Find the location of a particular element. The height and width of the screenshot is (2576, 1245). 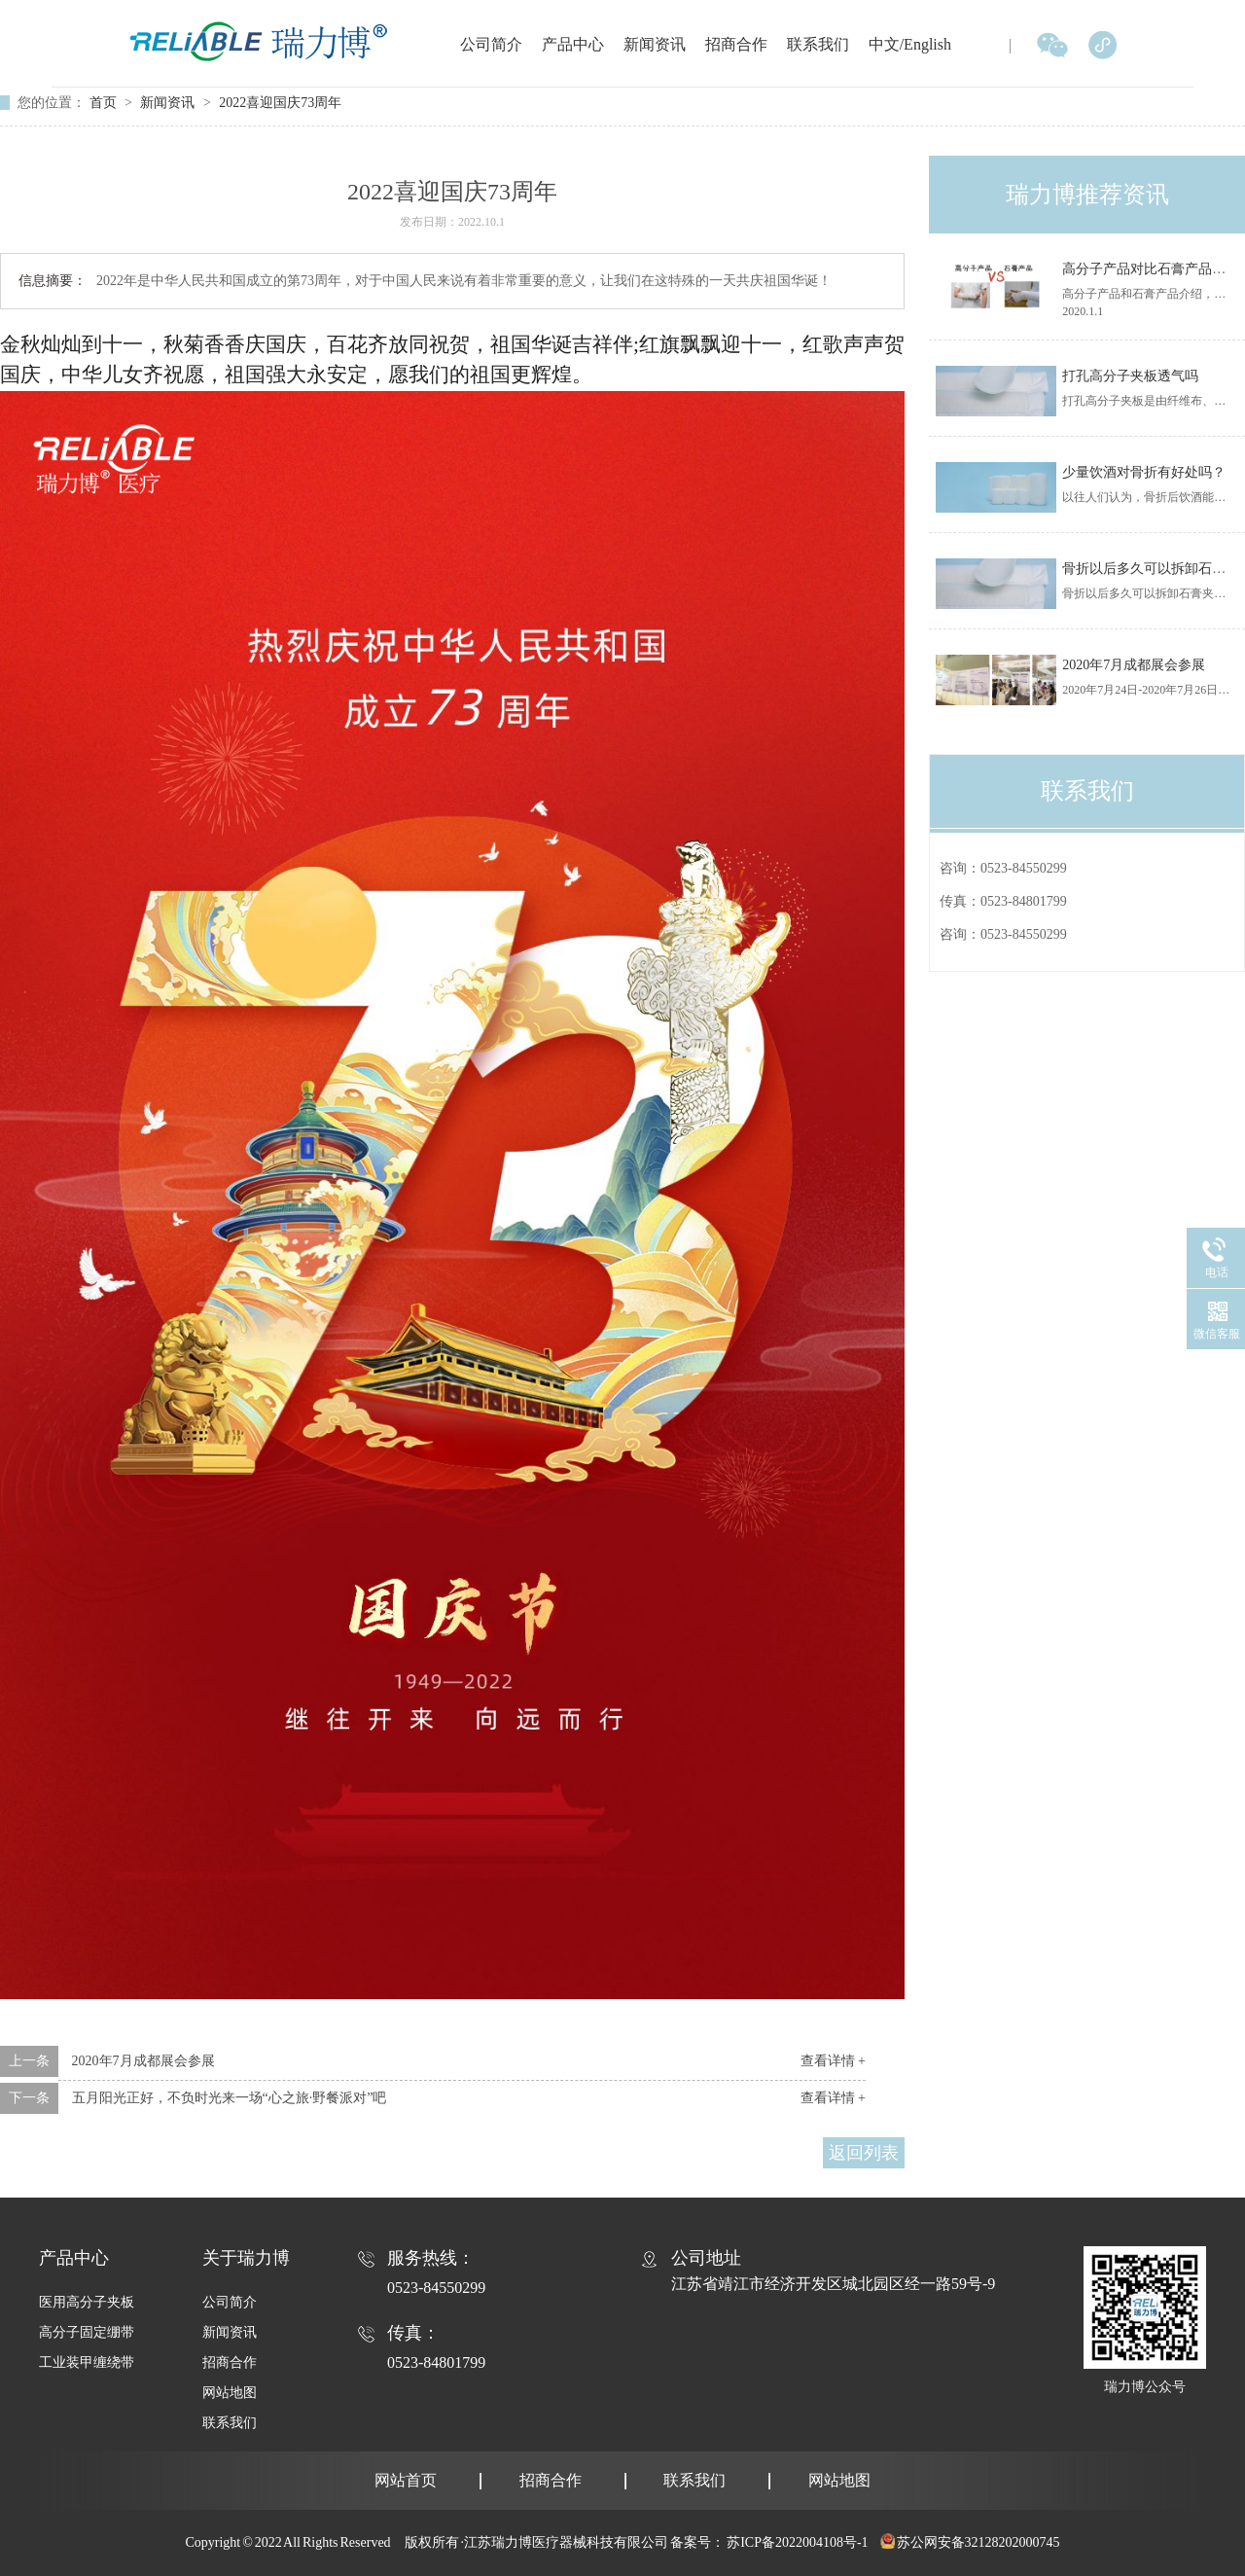

少量饮酒对骨折有好处吗？ is located at coordinates (1144, 472).